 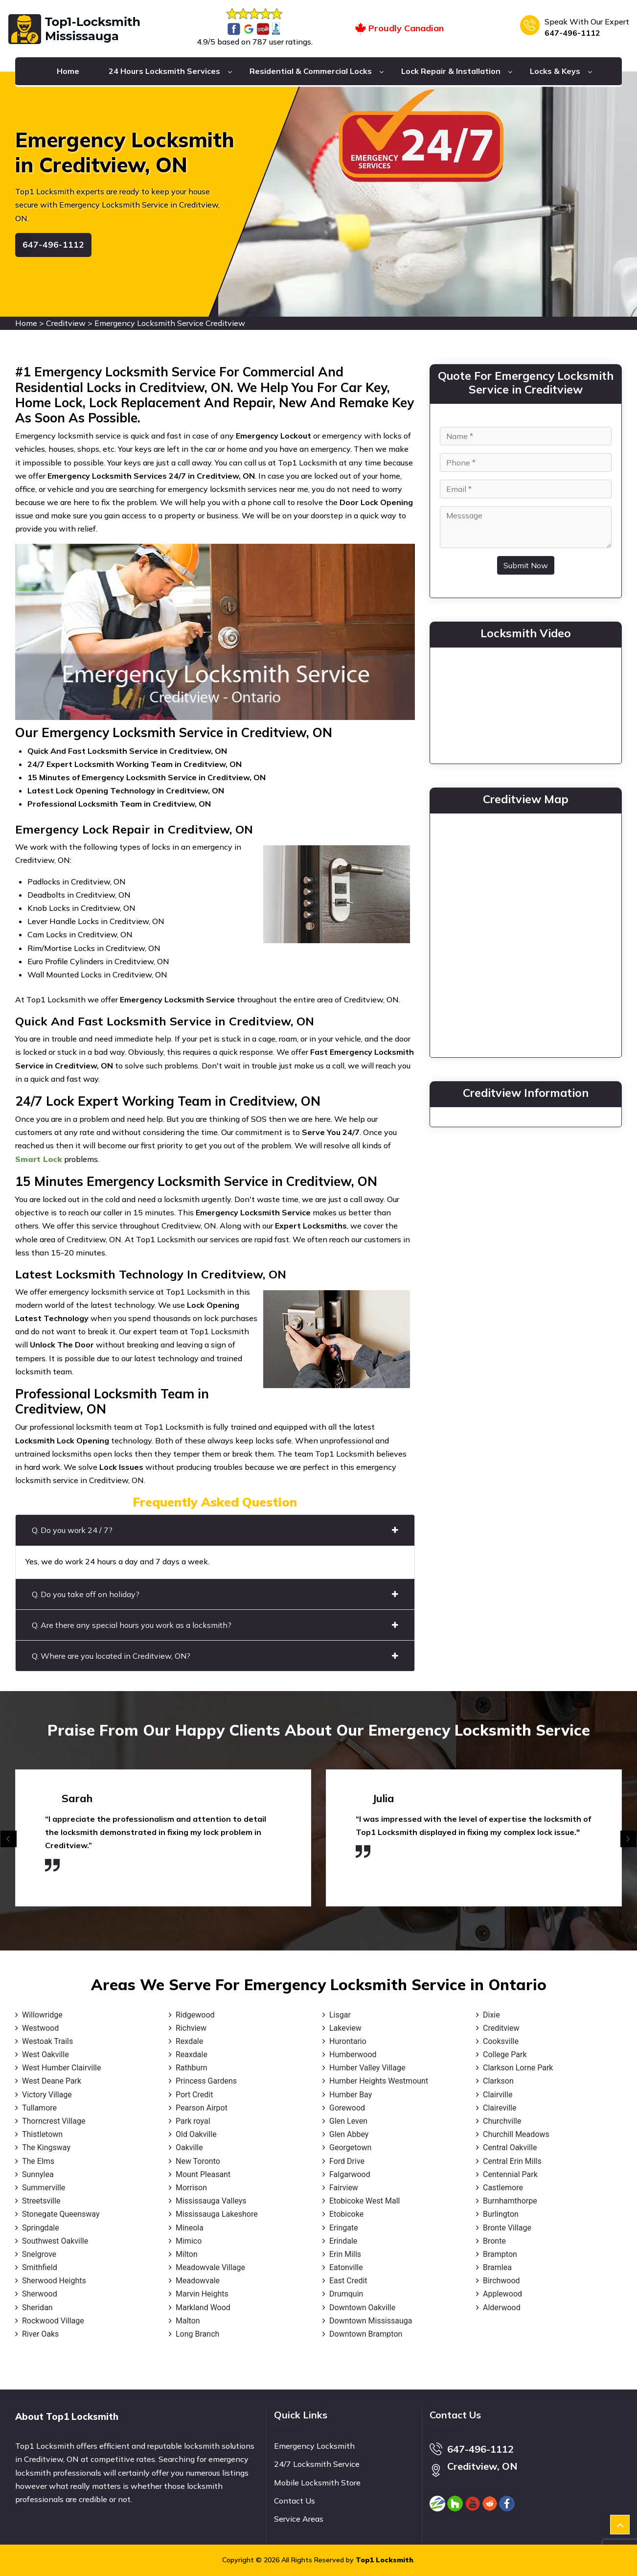 What do you see at coordinates (347, 2041) in the screenshot?
I see `Hurontario` at bounding box center [347, 2041].